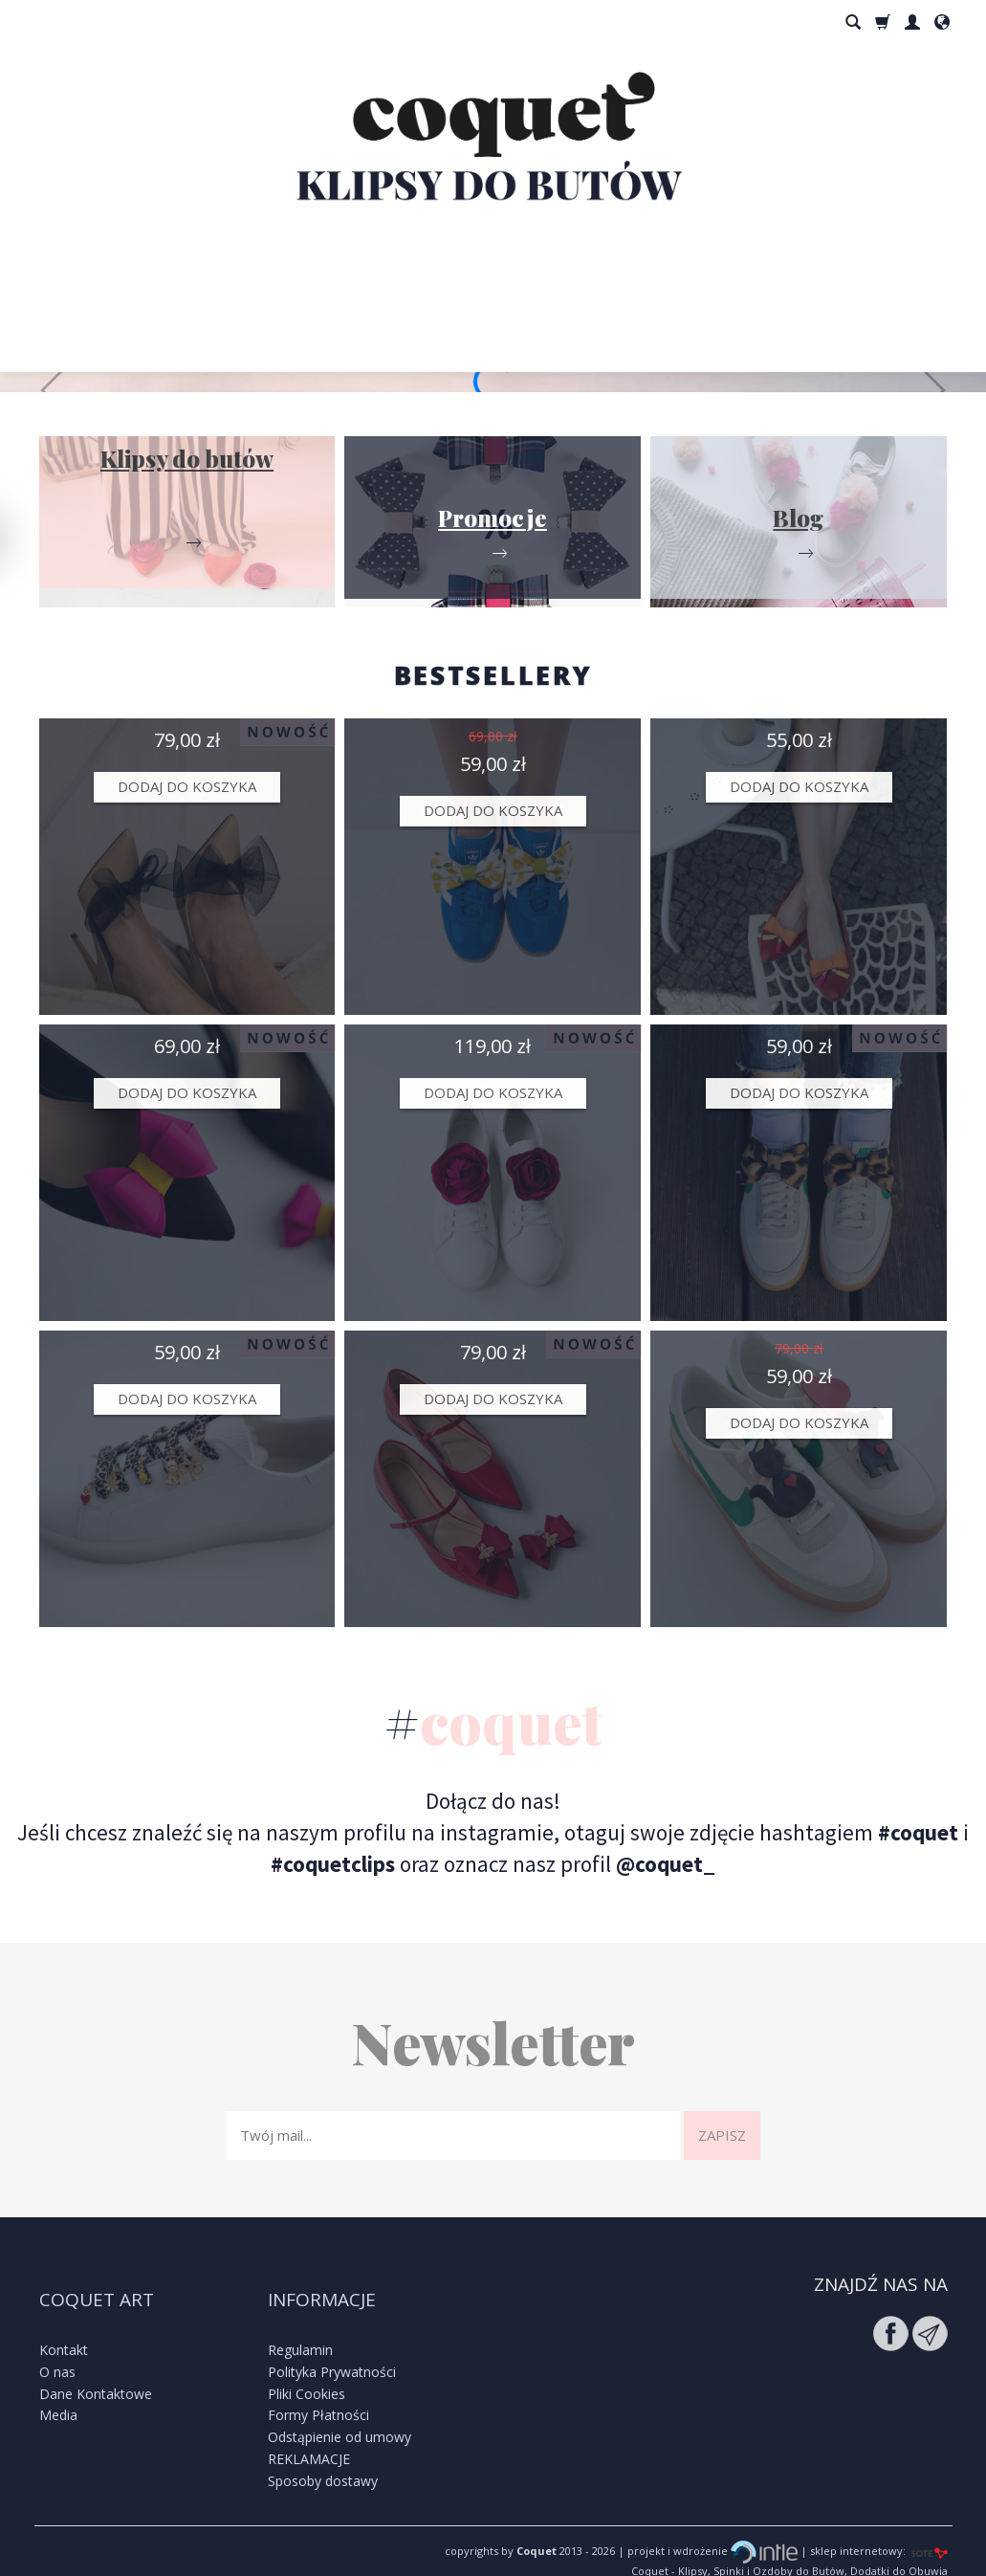 This screenshot has width=986, height=2576. What do you see at coordinates (332, 2345) in the screenshot?
I see `Polityka Prywatności` at bounding box center [332, 2345].